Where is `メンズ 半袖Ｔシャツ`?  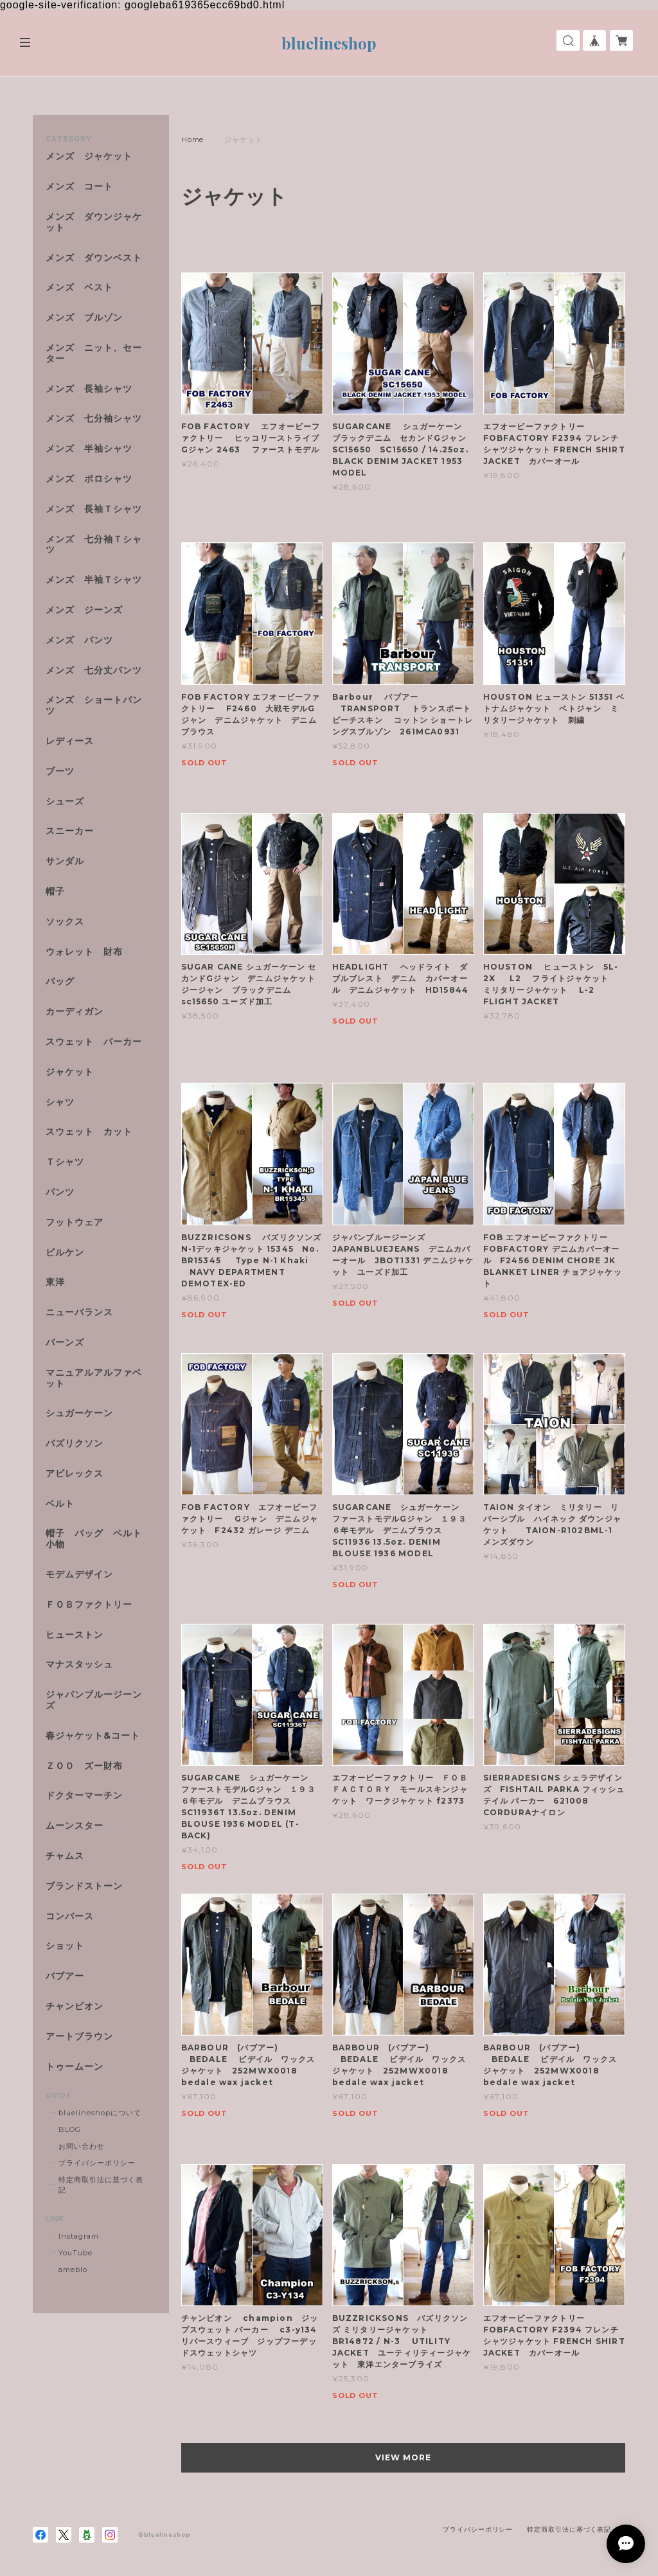
メンズ 半袖Ｔシャツ is located at coordinates (94, 579).